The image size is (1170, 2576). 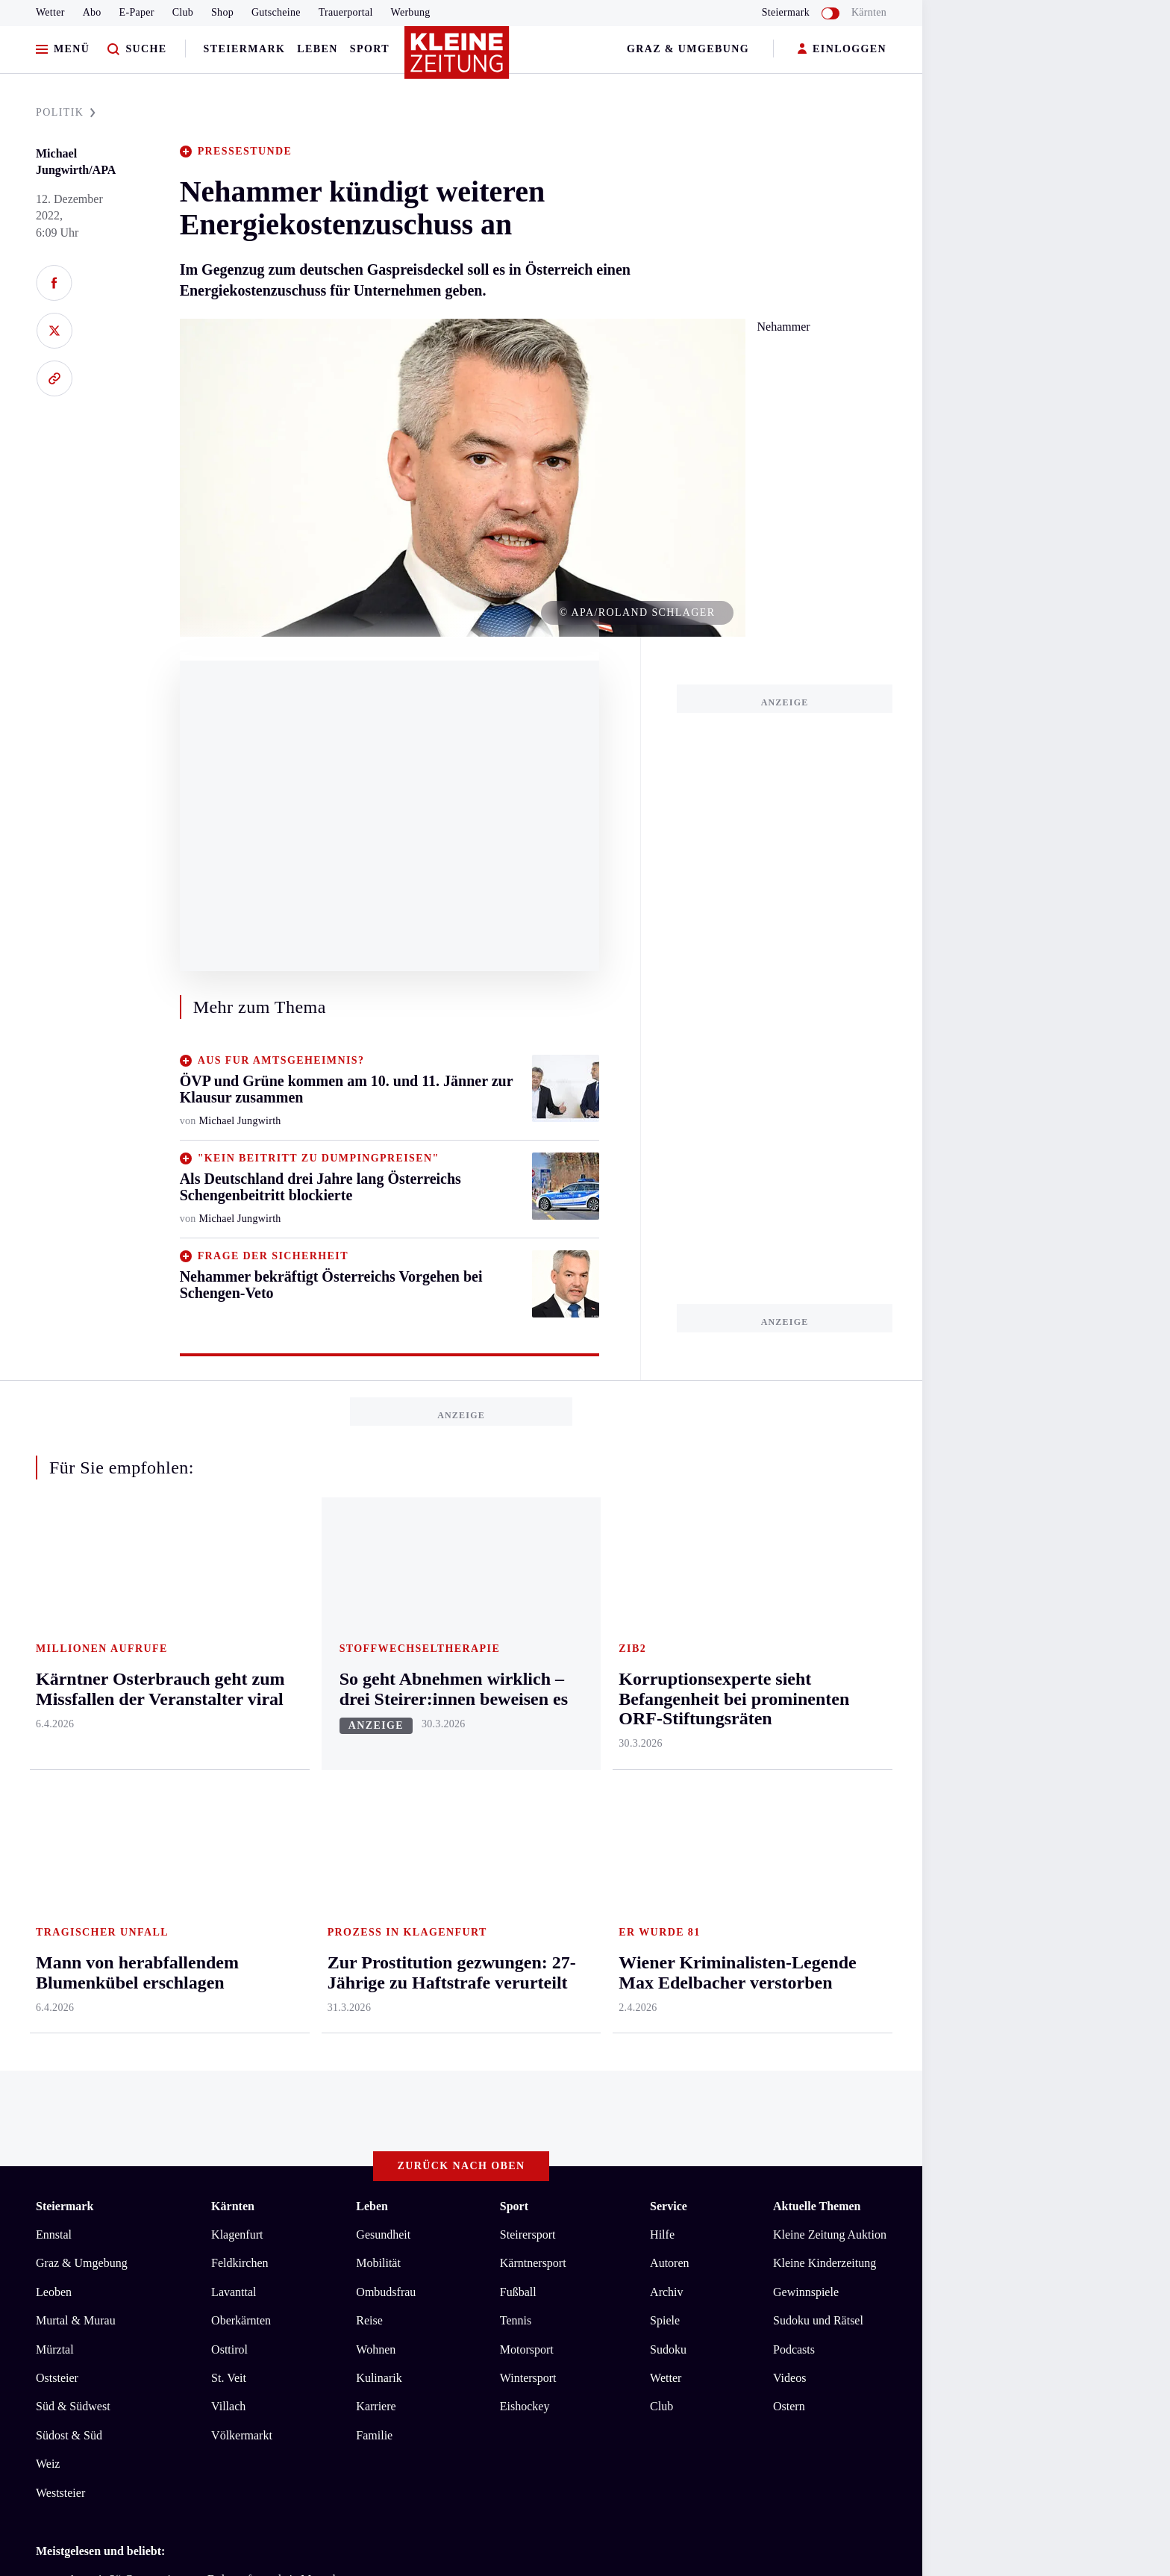 I want to click on kleinezeitung.at, so click(x=118, y=2163).